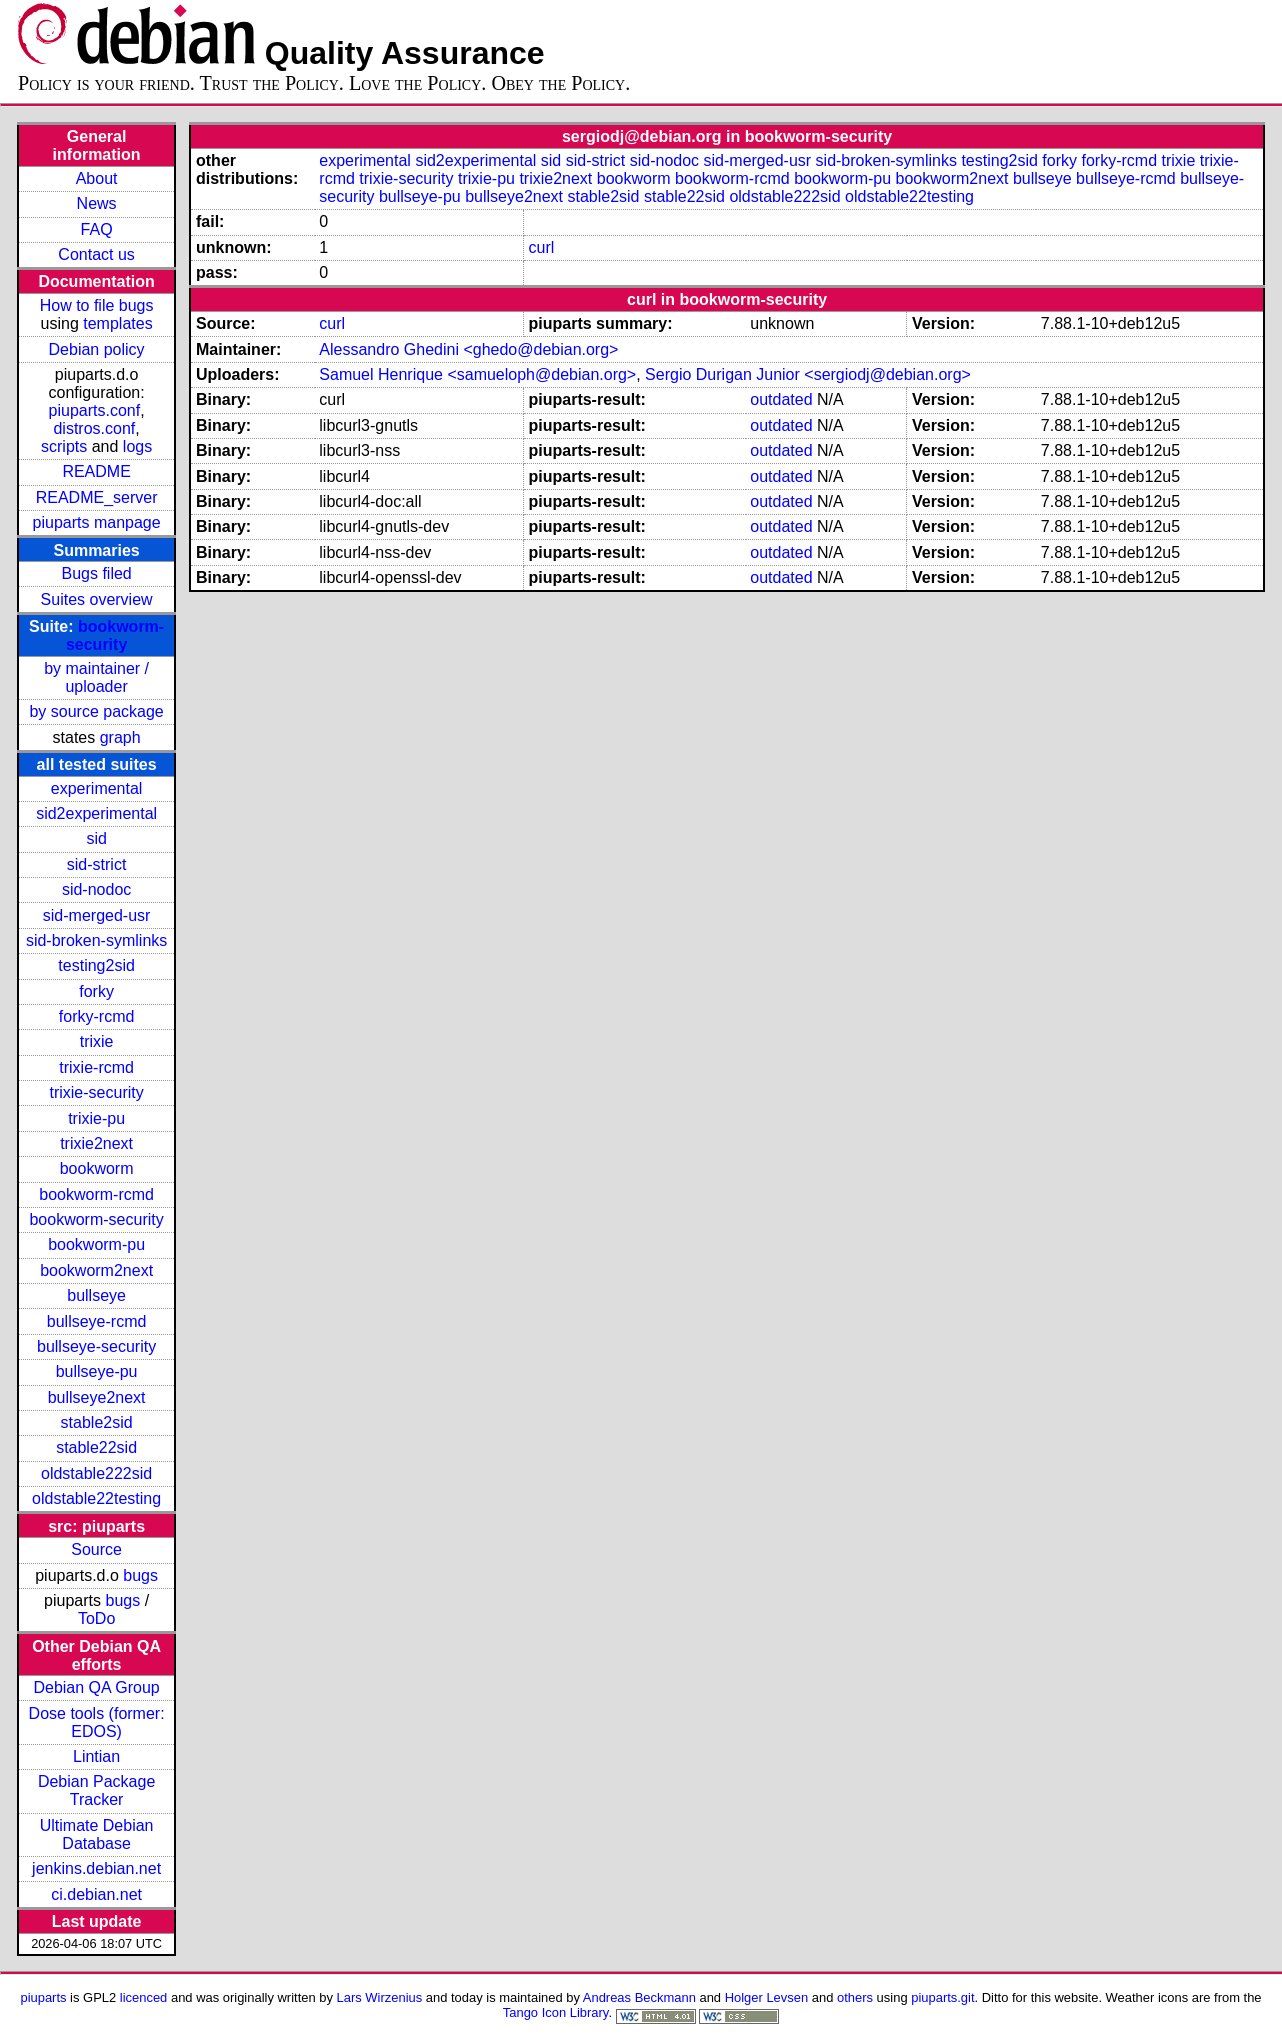  What do you see at coordinates (96, 991) in the screenshot?
I see `forky` at bounding box center [96, 991].